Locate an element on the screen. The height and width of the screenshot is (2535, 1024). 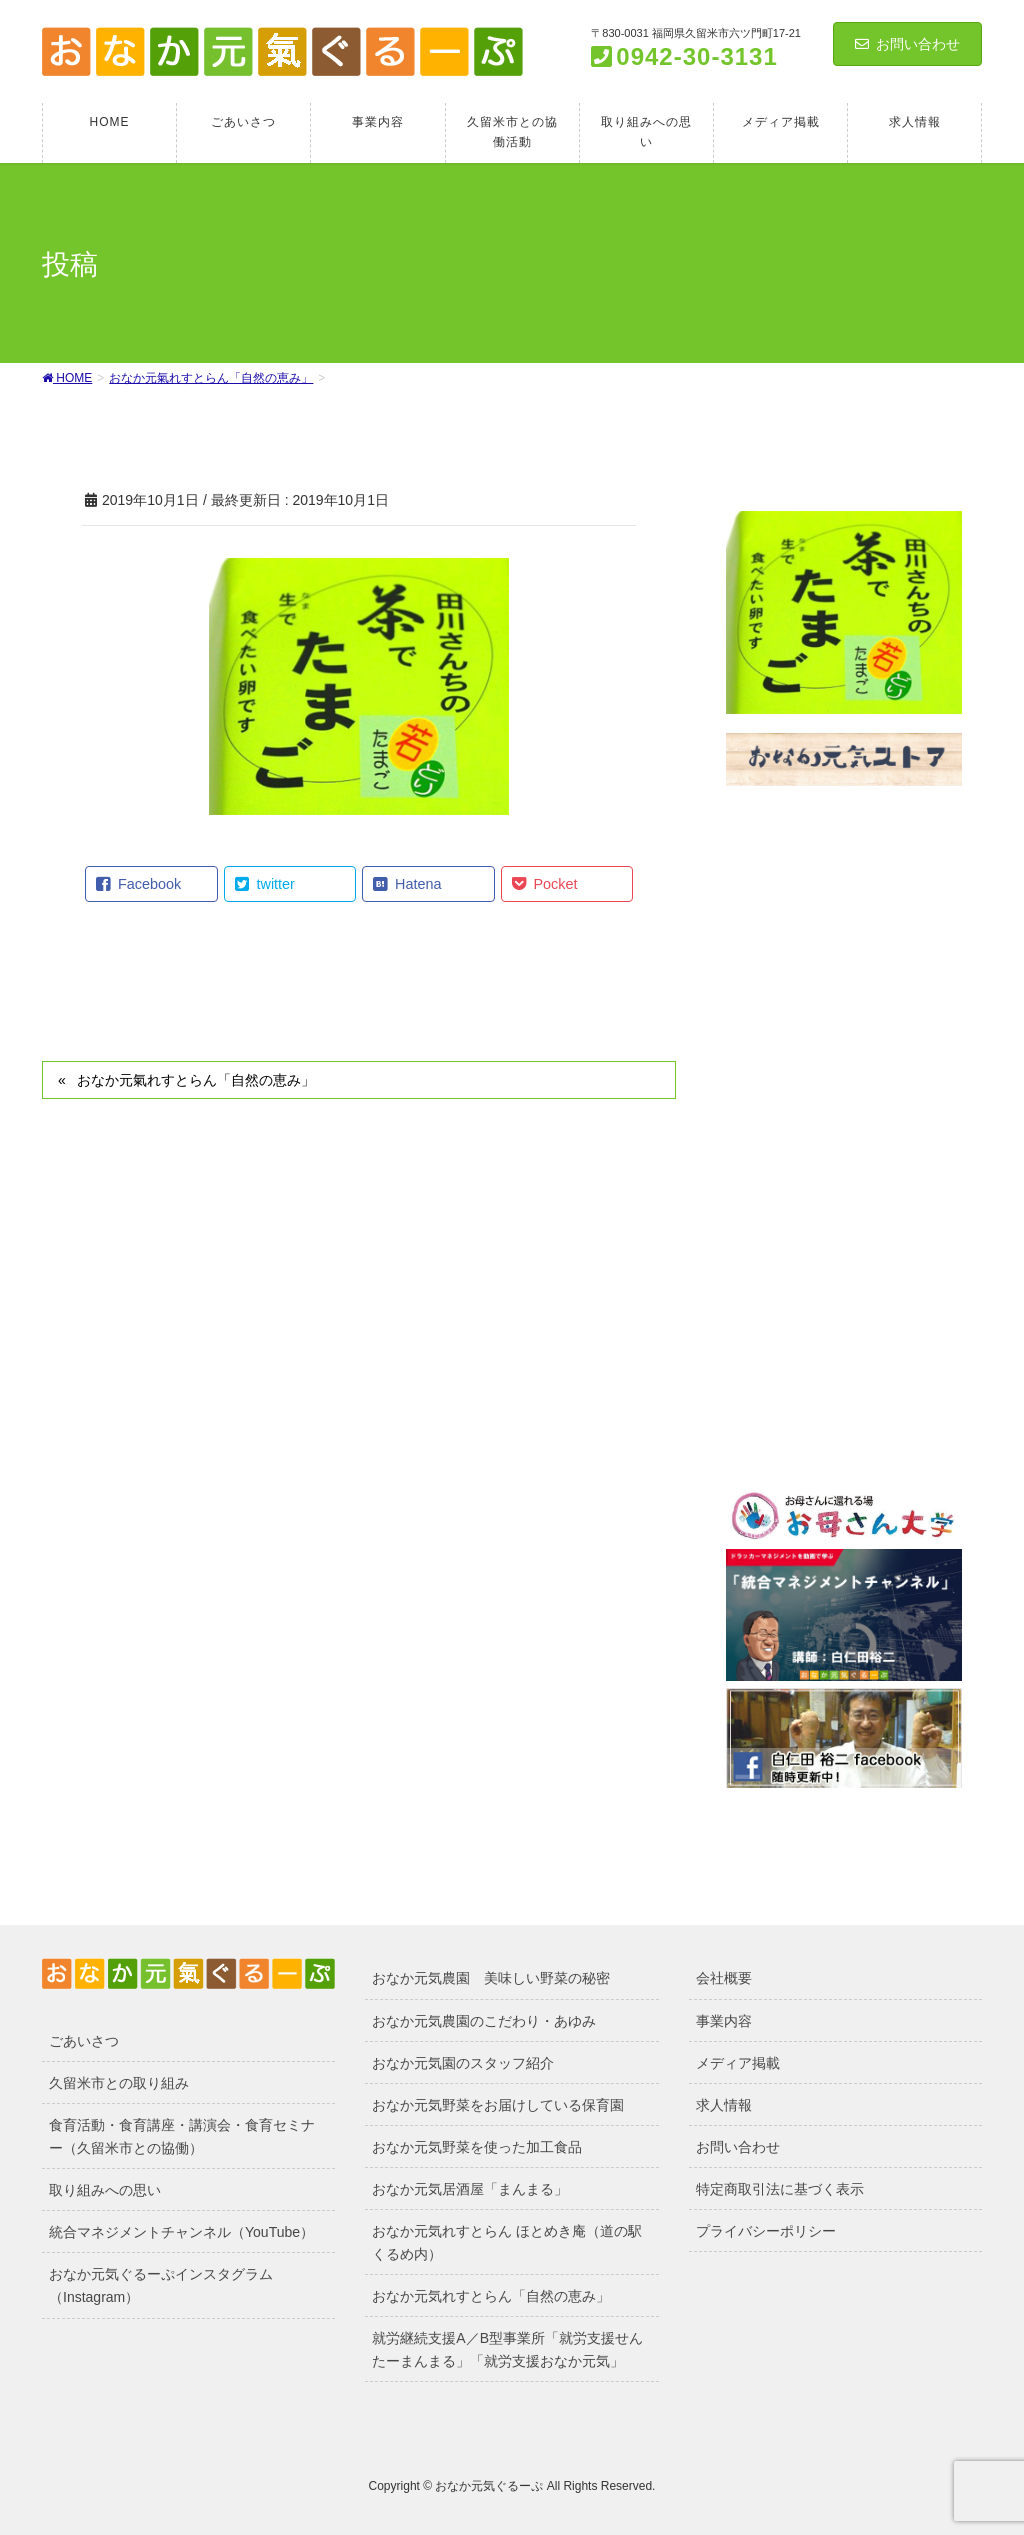
おなか元気野菜をお届けしている保育園 is located at coordinates (498, 2105).